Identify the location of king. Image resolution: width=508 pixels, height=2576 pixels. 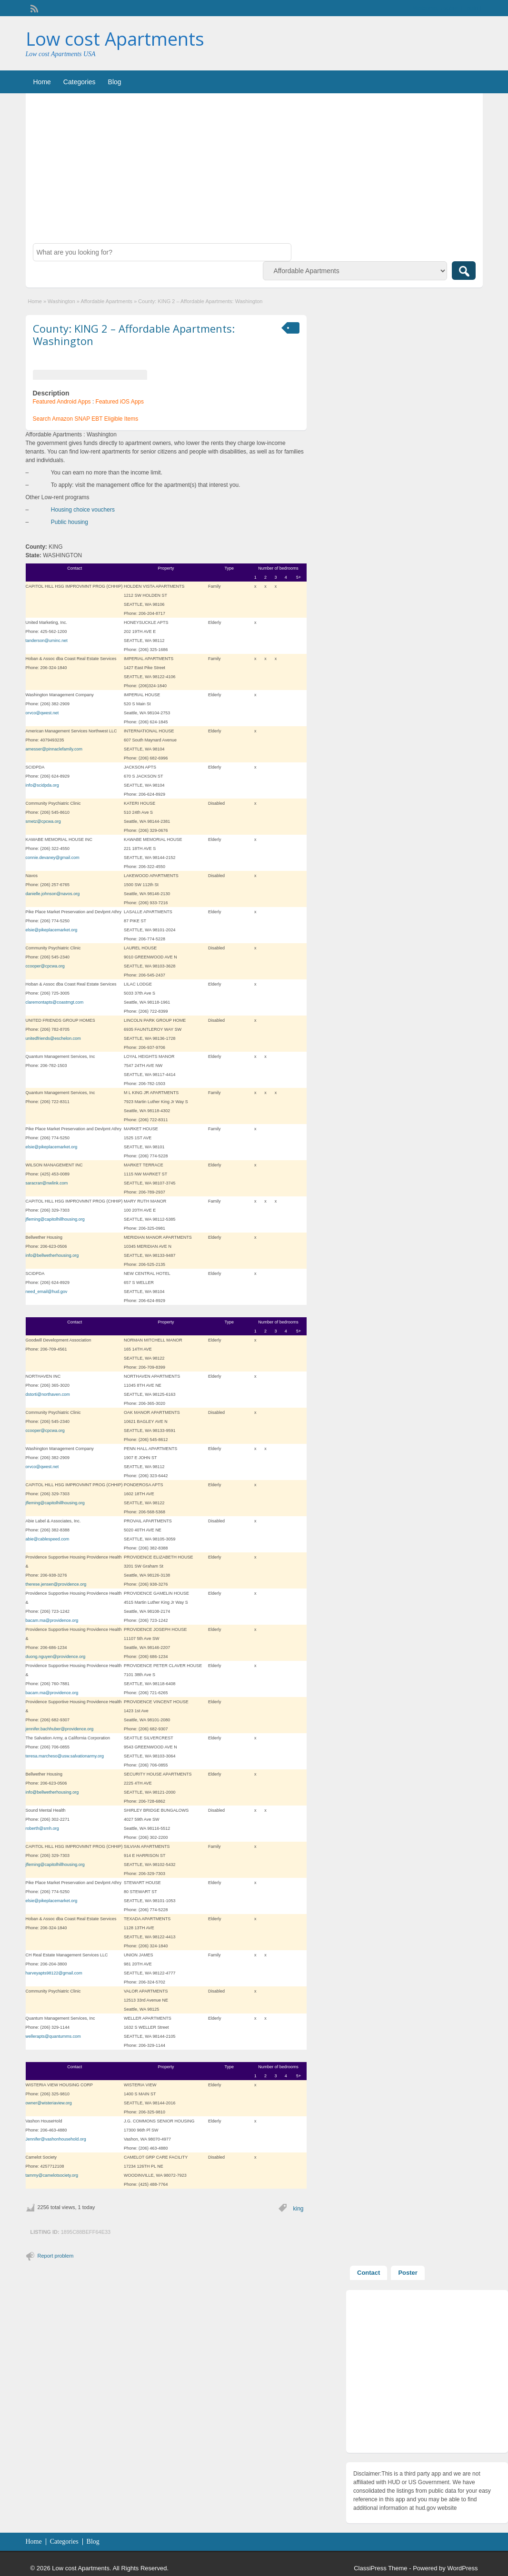
(298, 2208).